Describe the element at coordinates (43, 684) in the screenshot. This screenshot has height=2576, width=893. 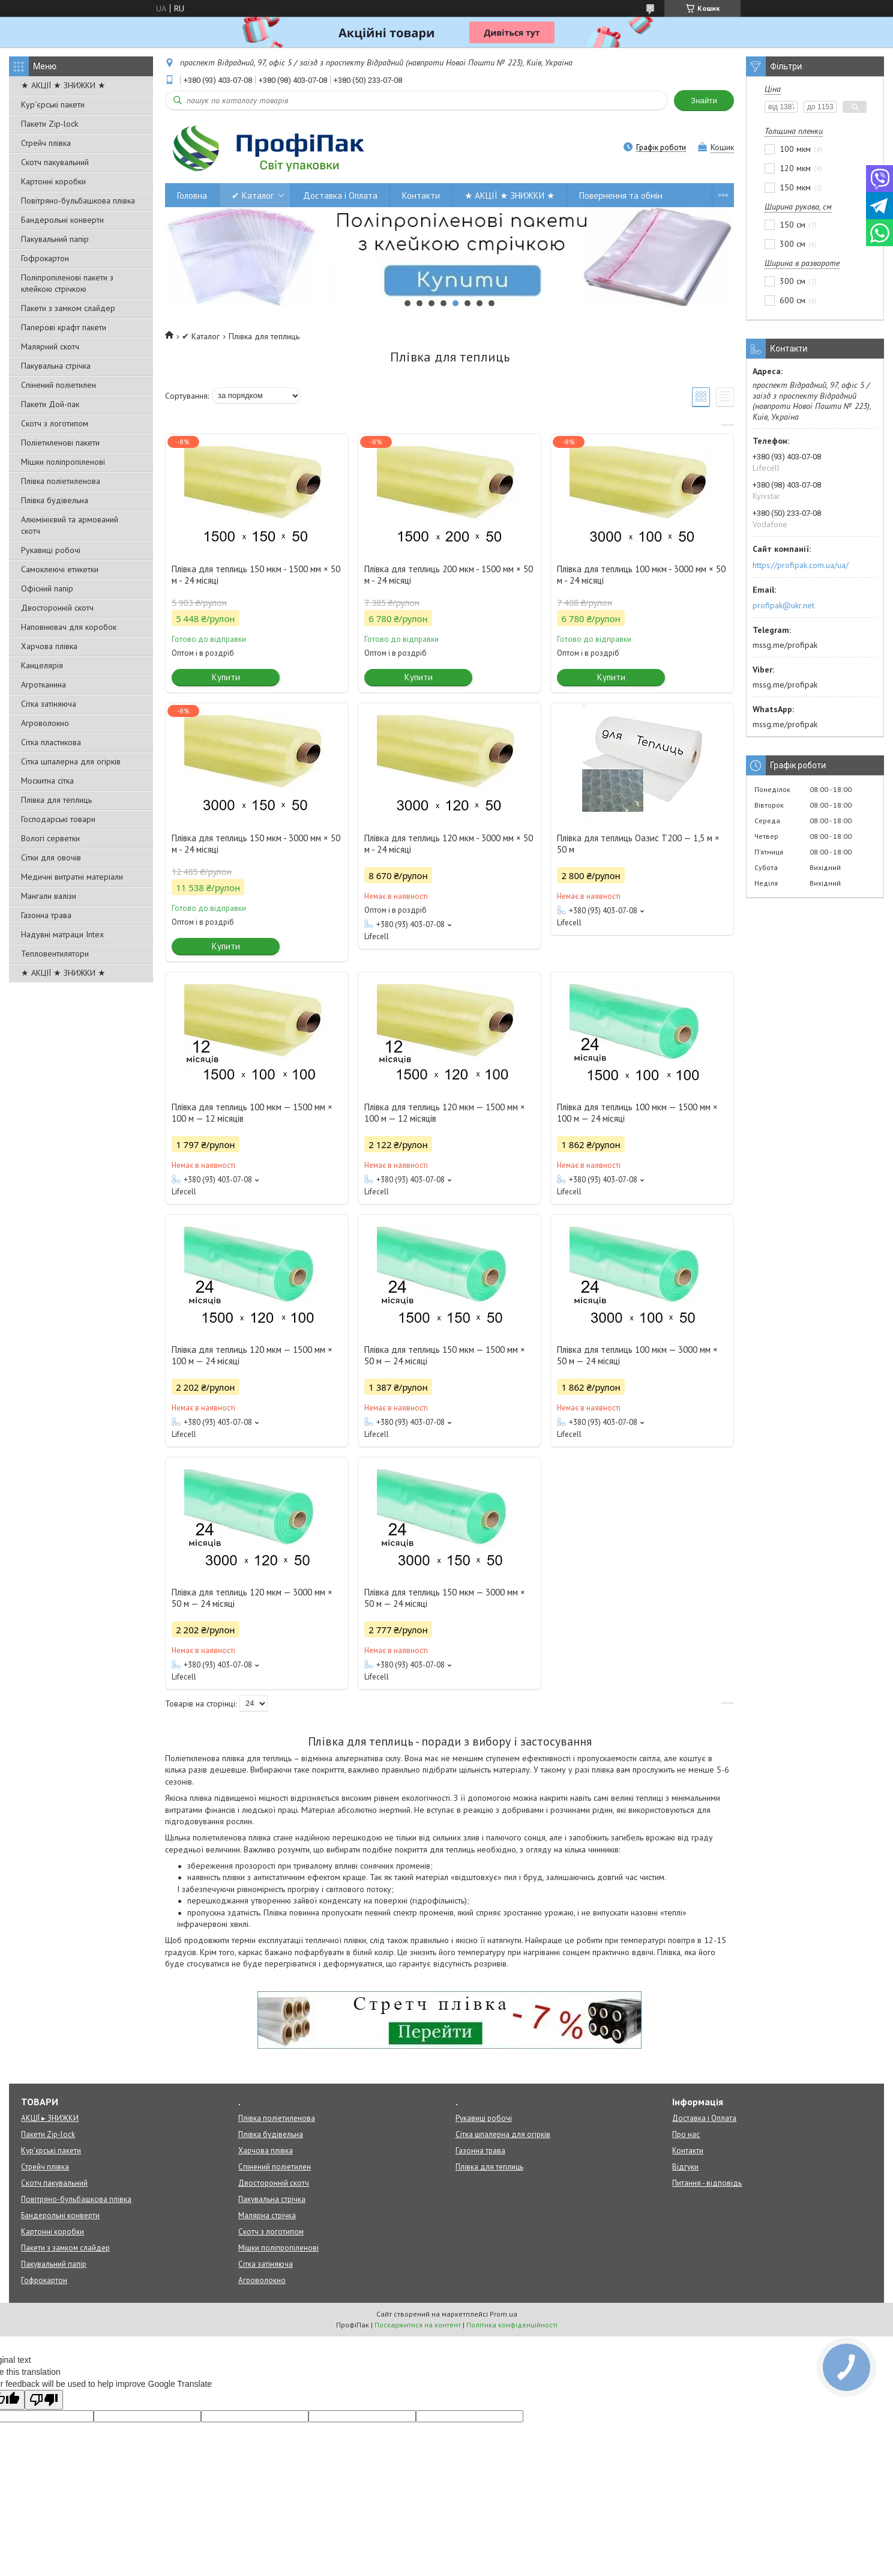
I see `Агротканина` at that location.